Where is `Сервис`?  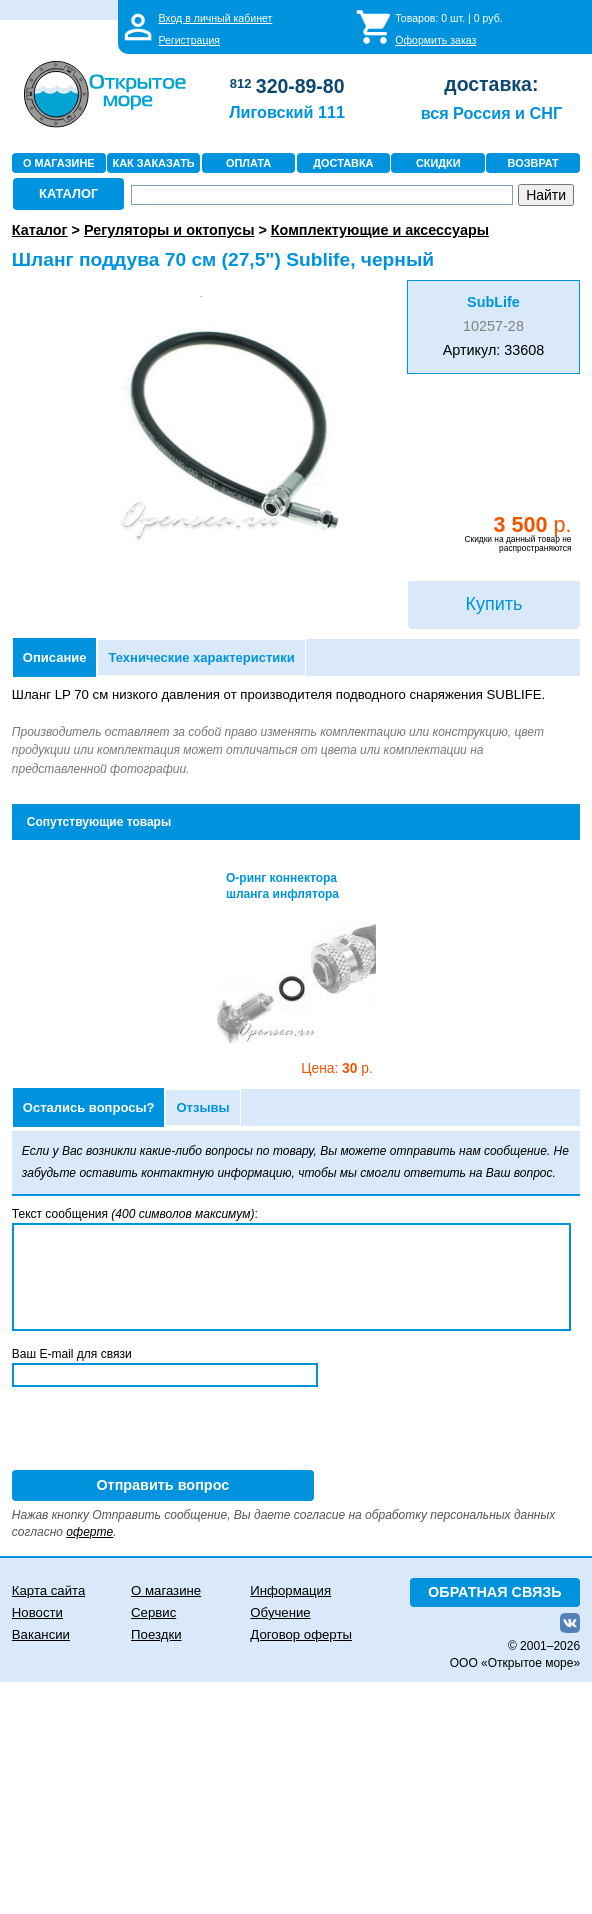 Сервис is located at coordinates (153, 1612).